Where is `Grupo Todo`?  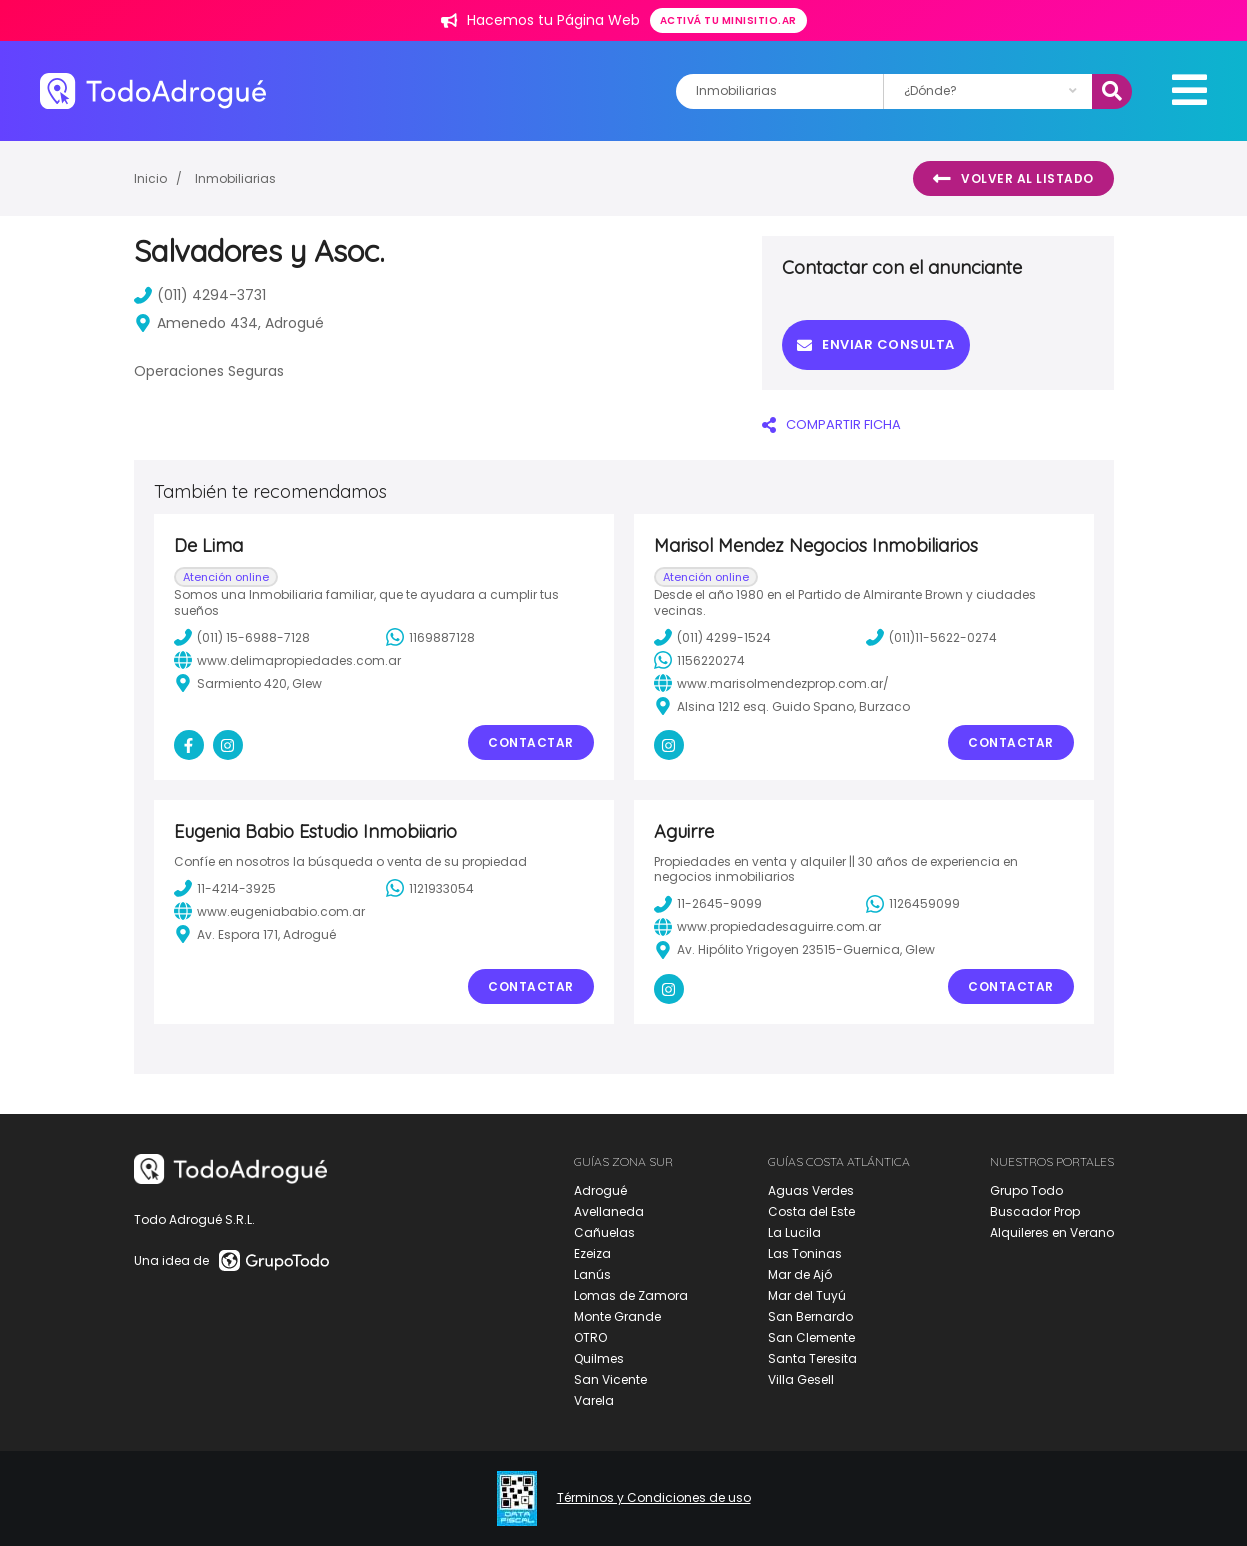
Grupo Todo is located at coordinates (1026, 1190).